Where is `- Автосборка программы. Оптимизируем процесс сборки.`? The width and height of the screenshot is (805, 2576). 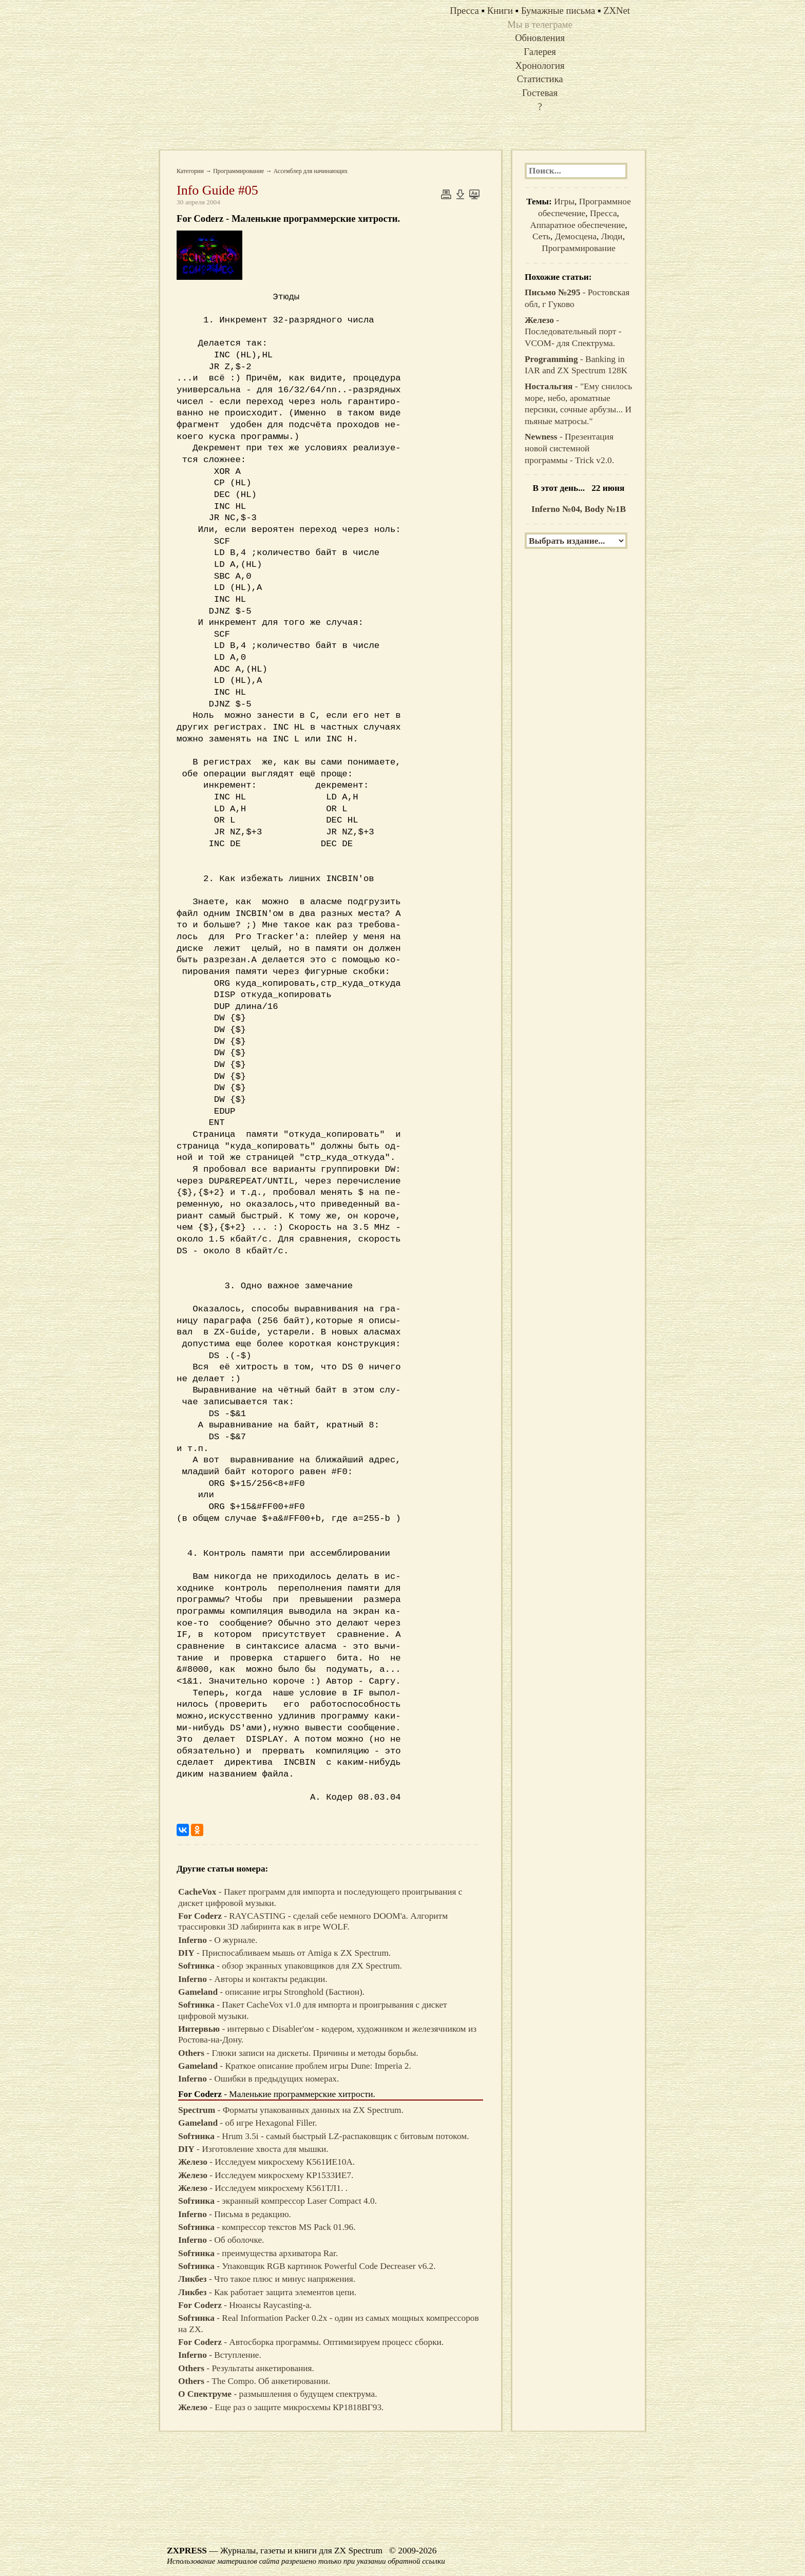 - Автосборка программы. Оптимизируем процесс сборки. is located at coordinates (311, 2342).